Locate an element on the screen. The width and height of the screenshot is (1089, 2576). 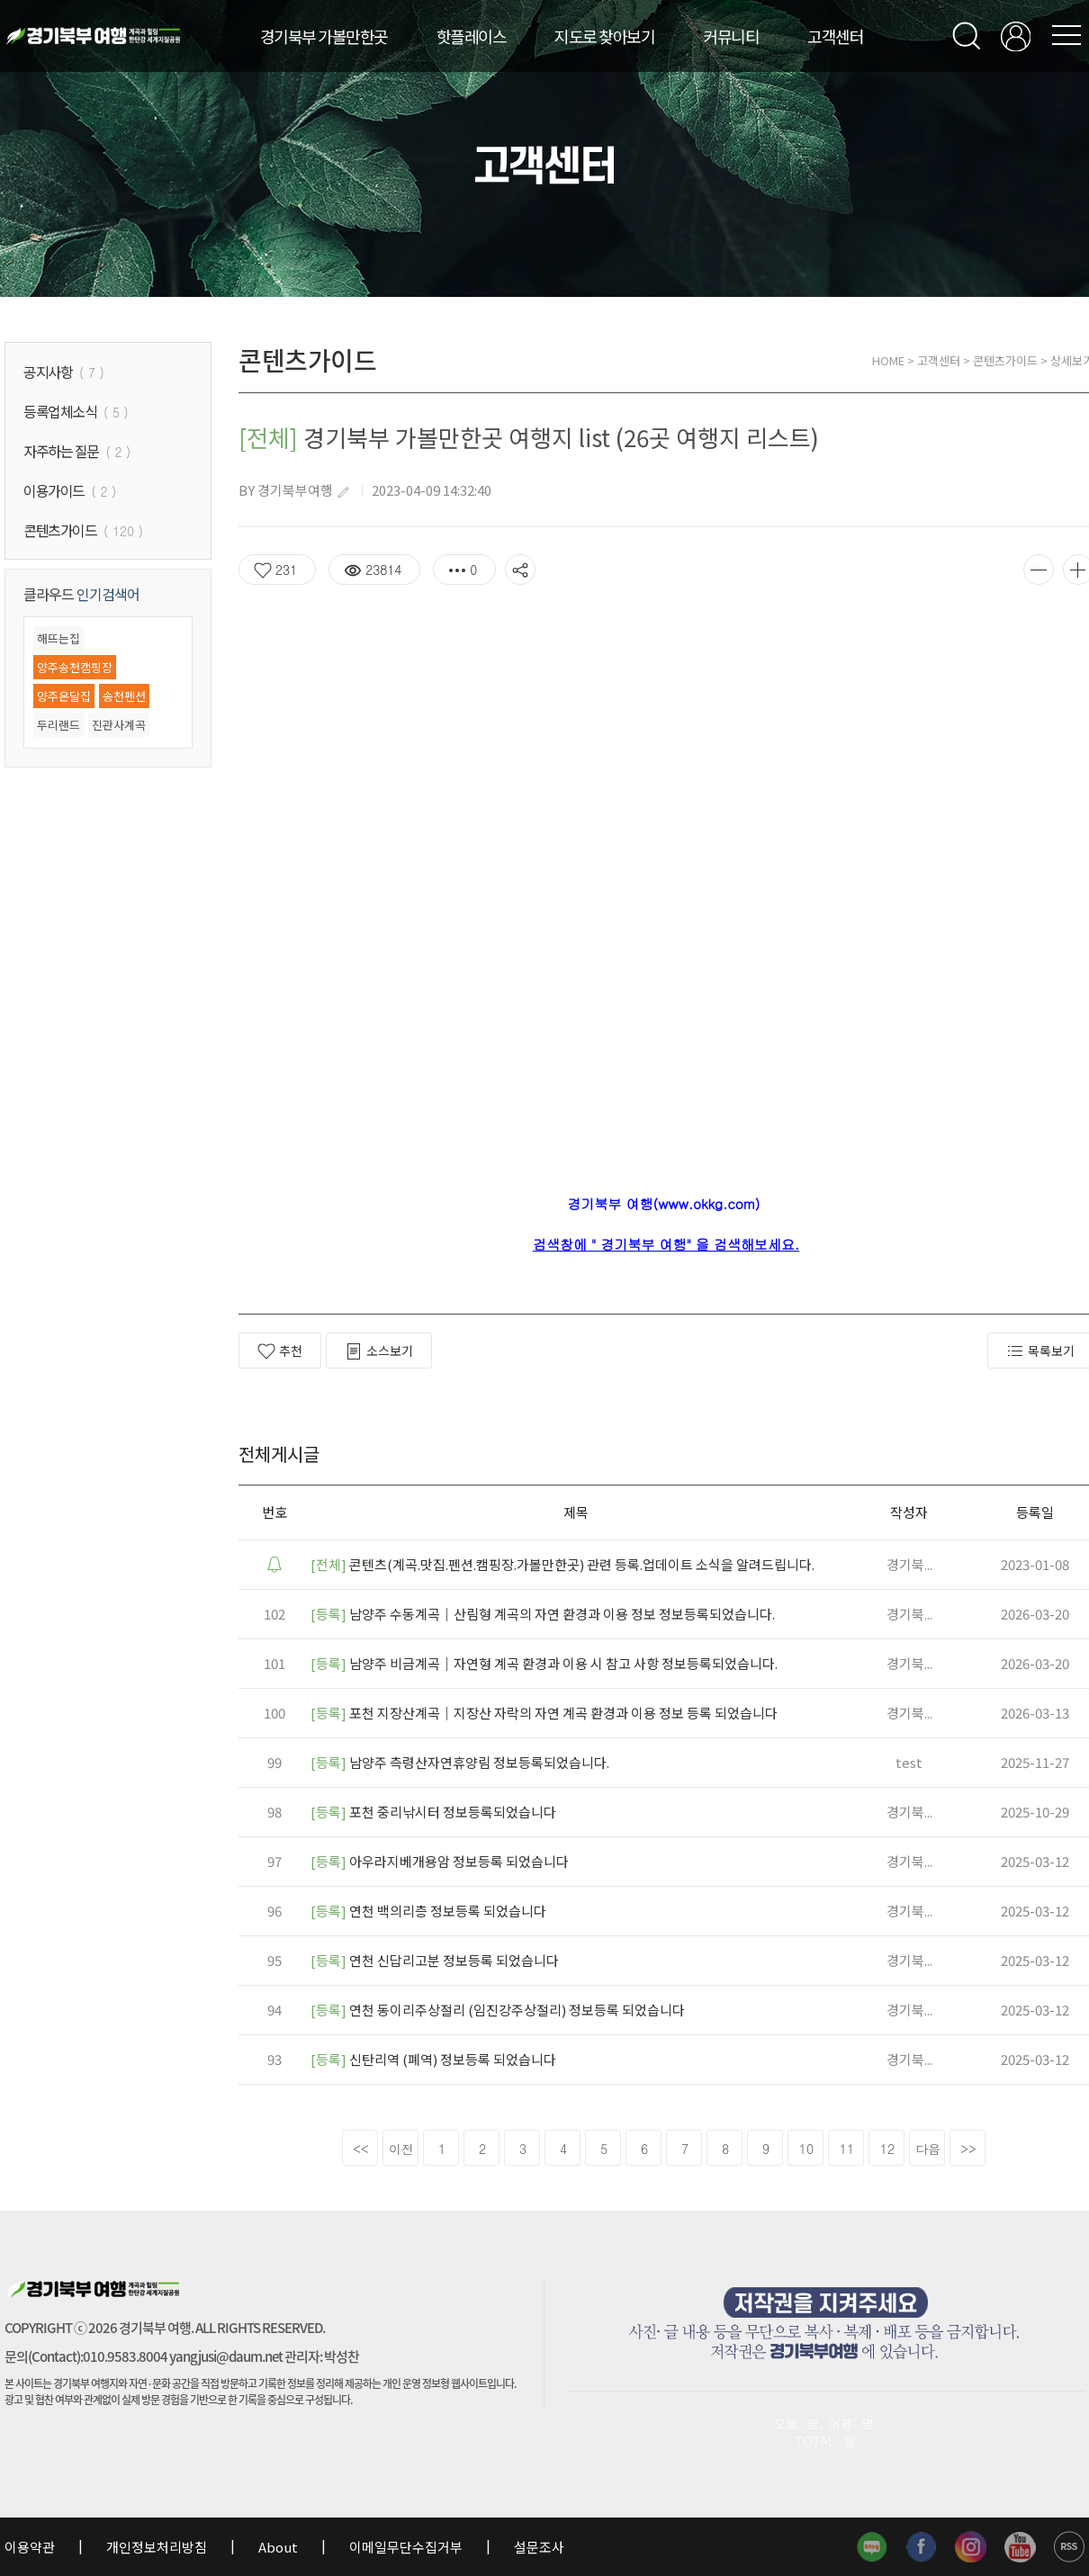
경기북부여행 is located at coordinates (295, 489).